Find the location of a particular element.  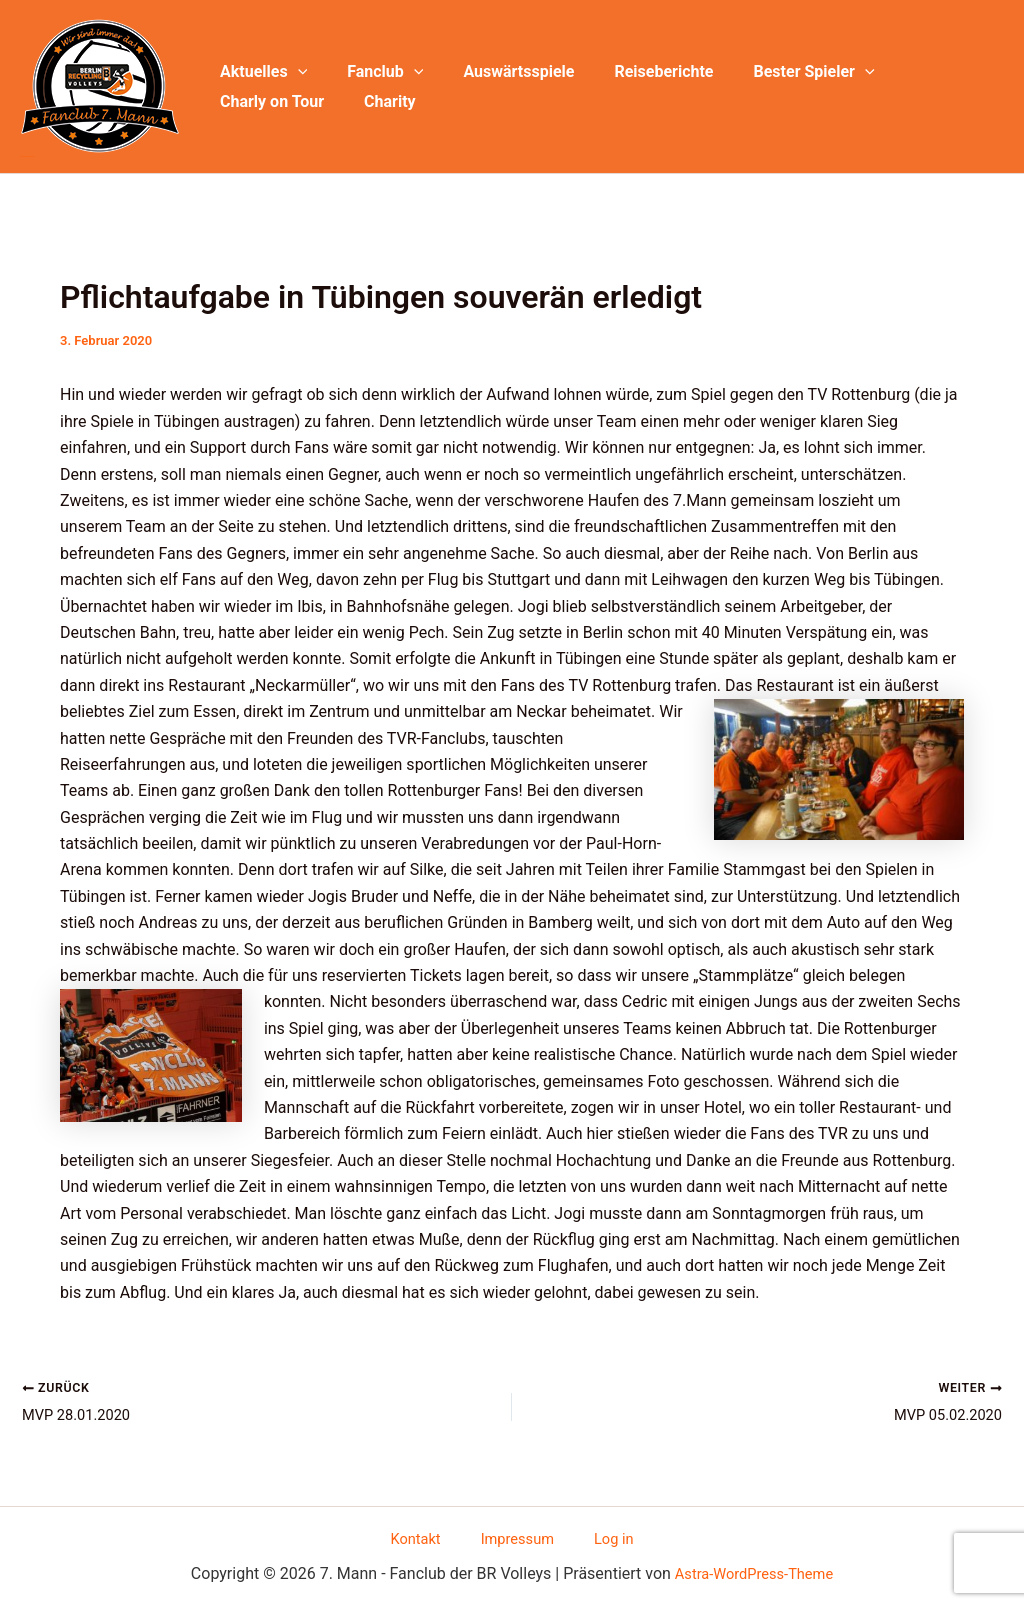

[button] is located at coordinates (294, 72).